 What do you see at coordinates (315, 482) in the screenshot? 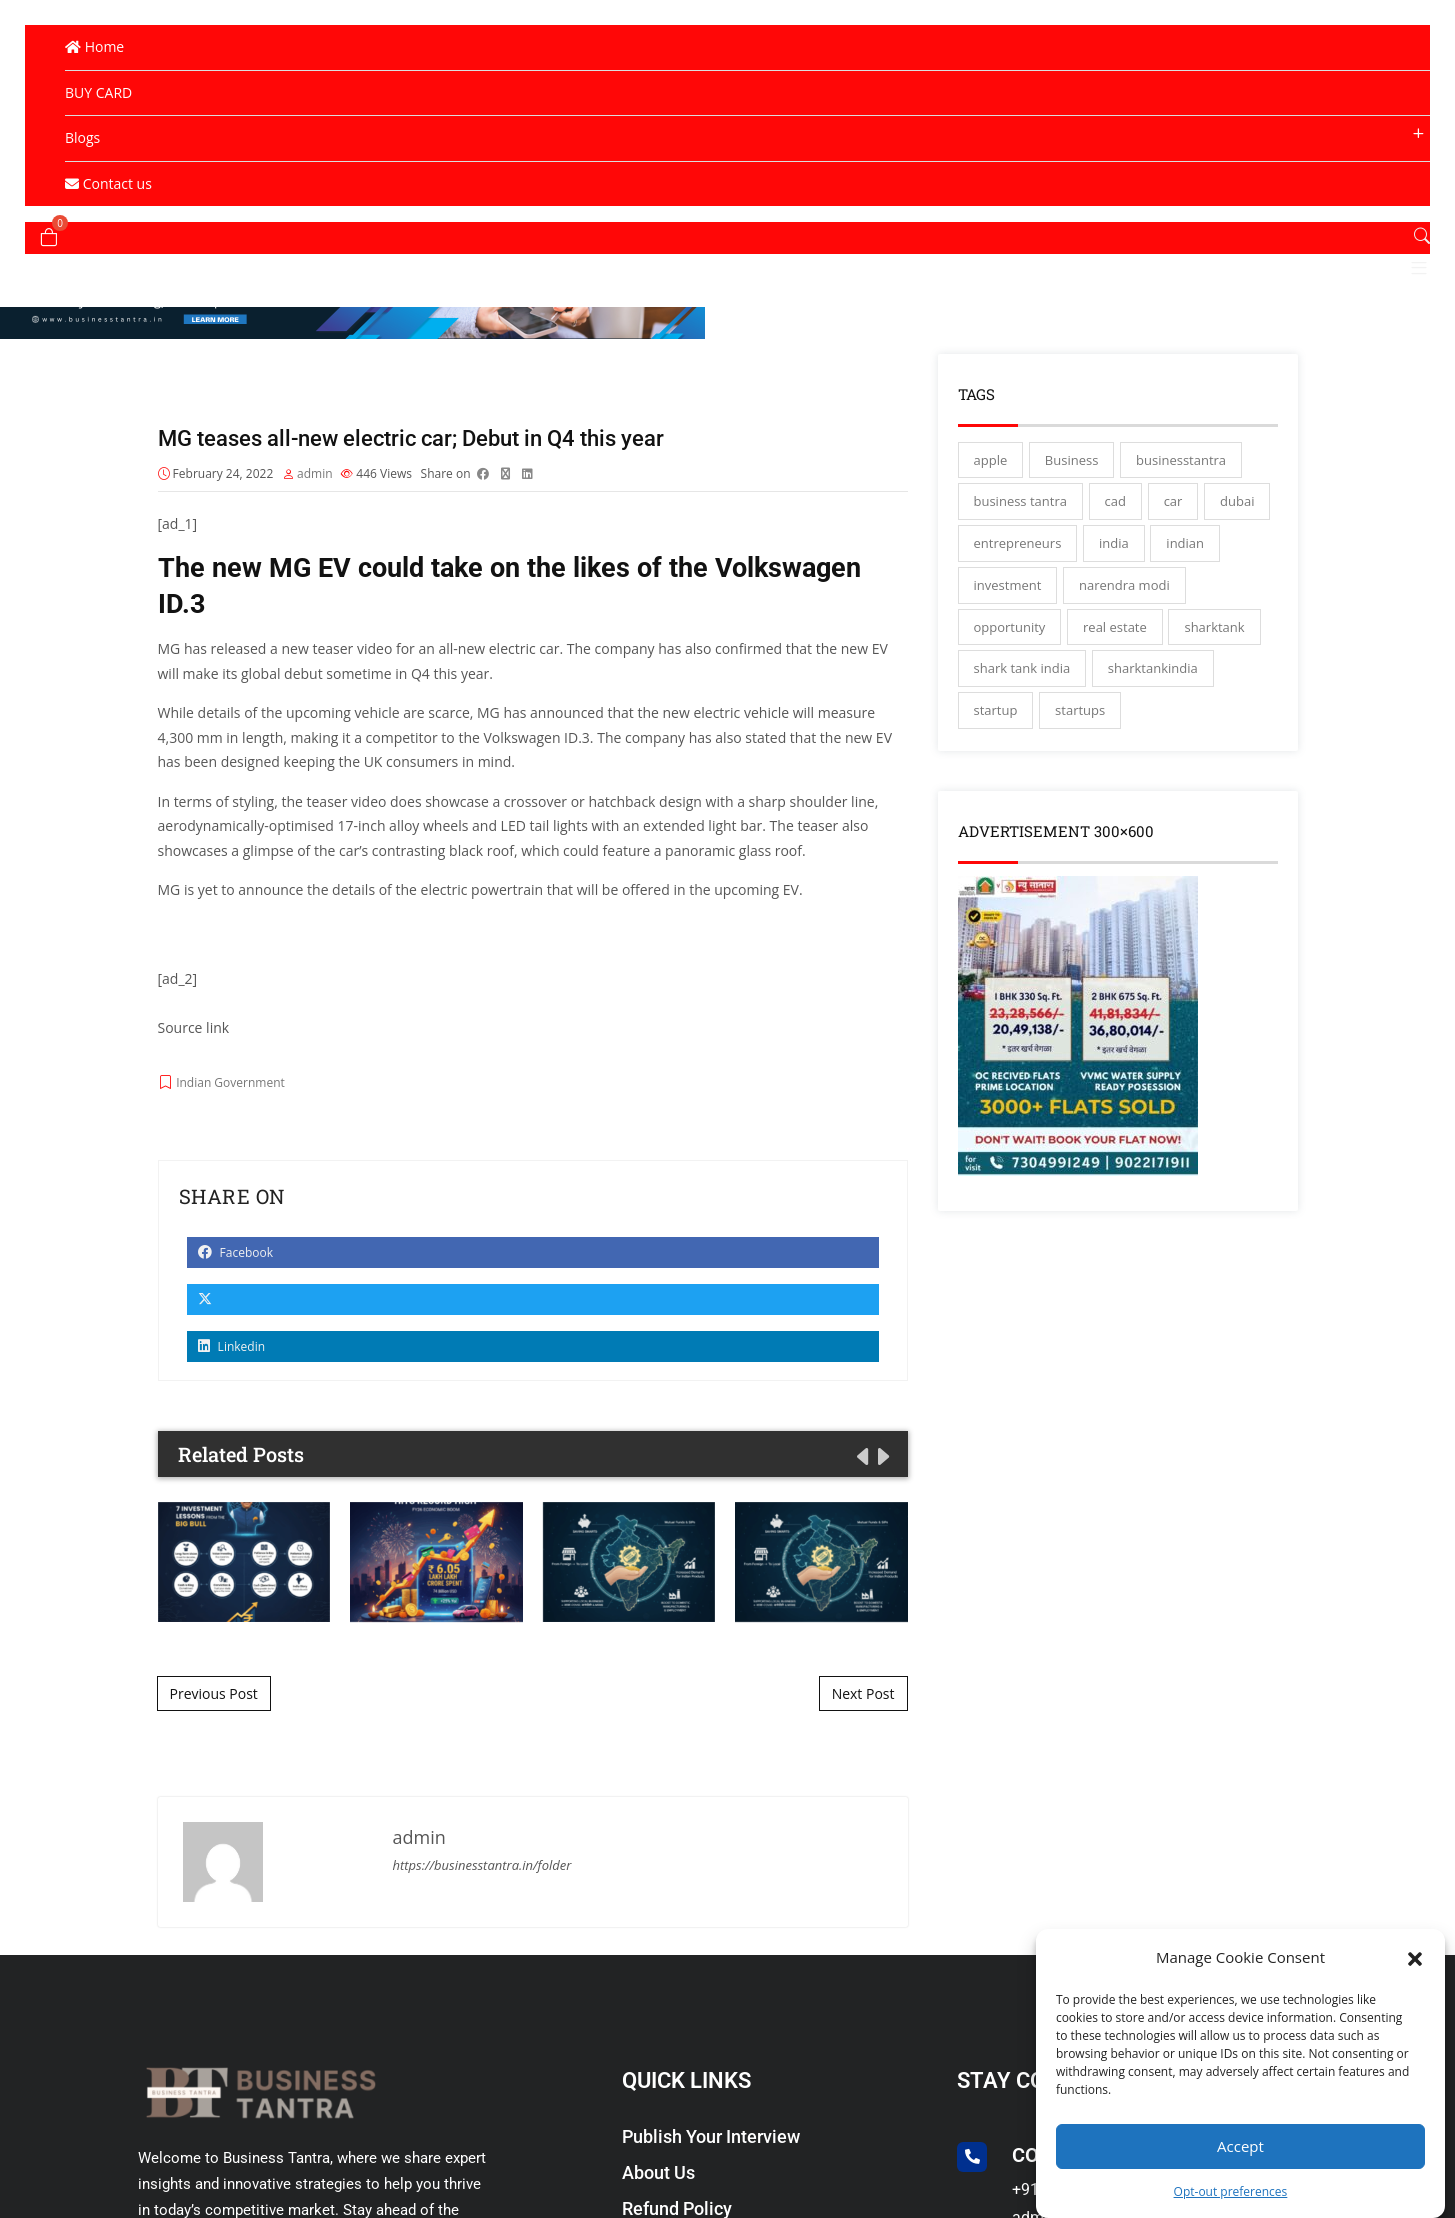
I see `admin` at bounding box center [315, 482].